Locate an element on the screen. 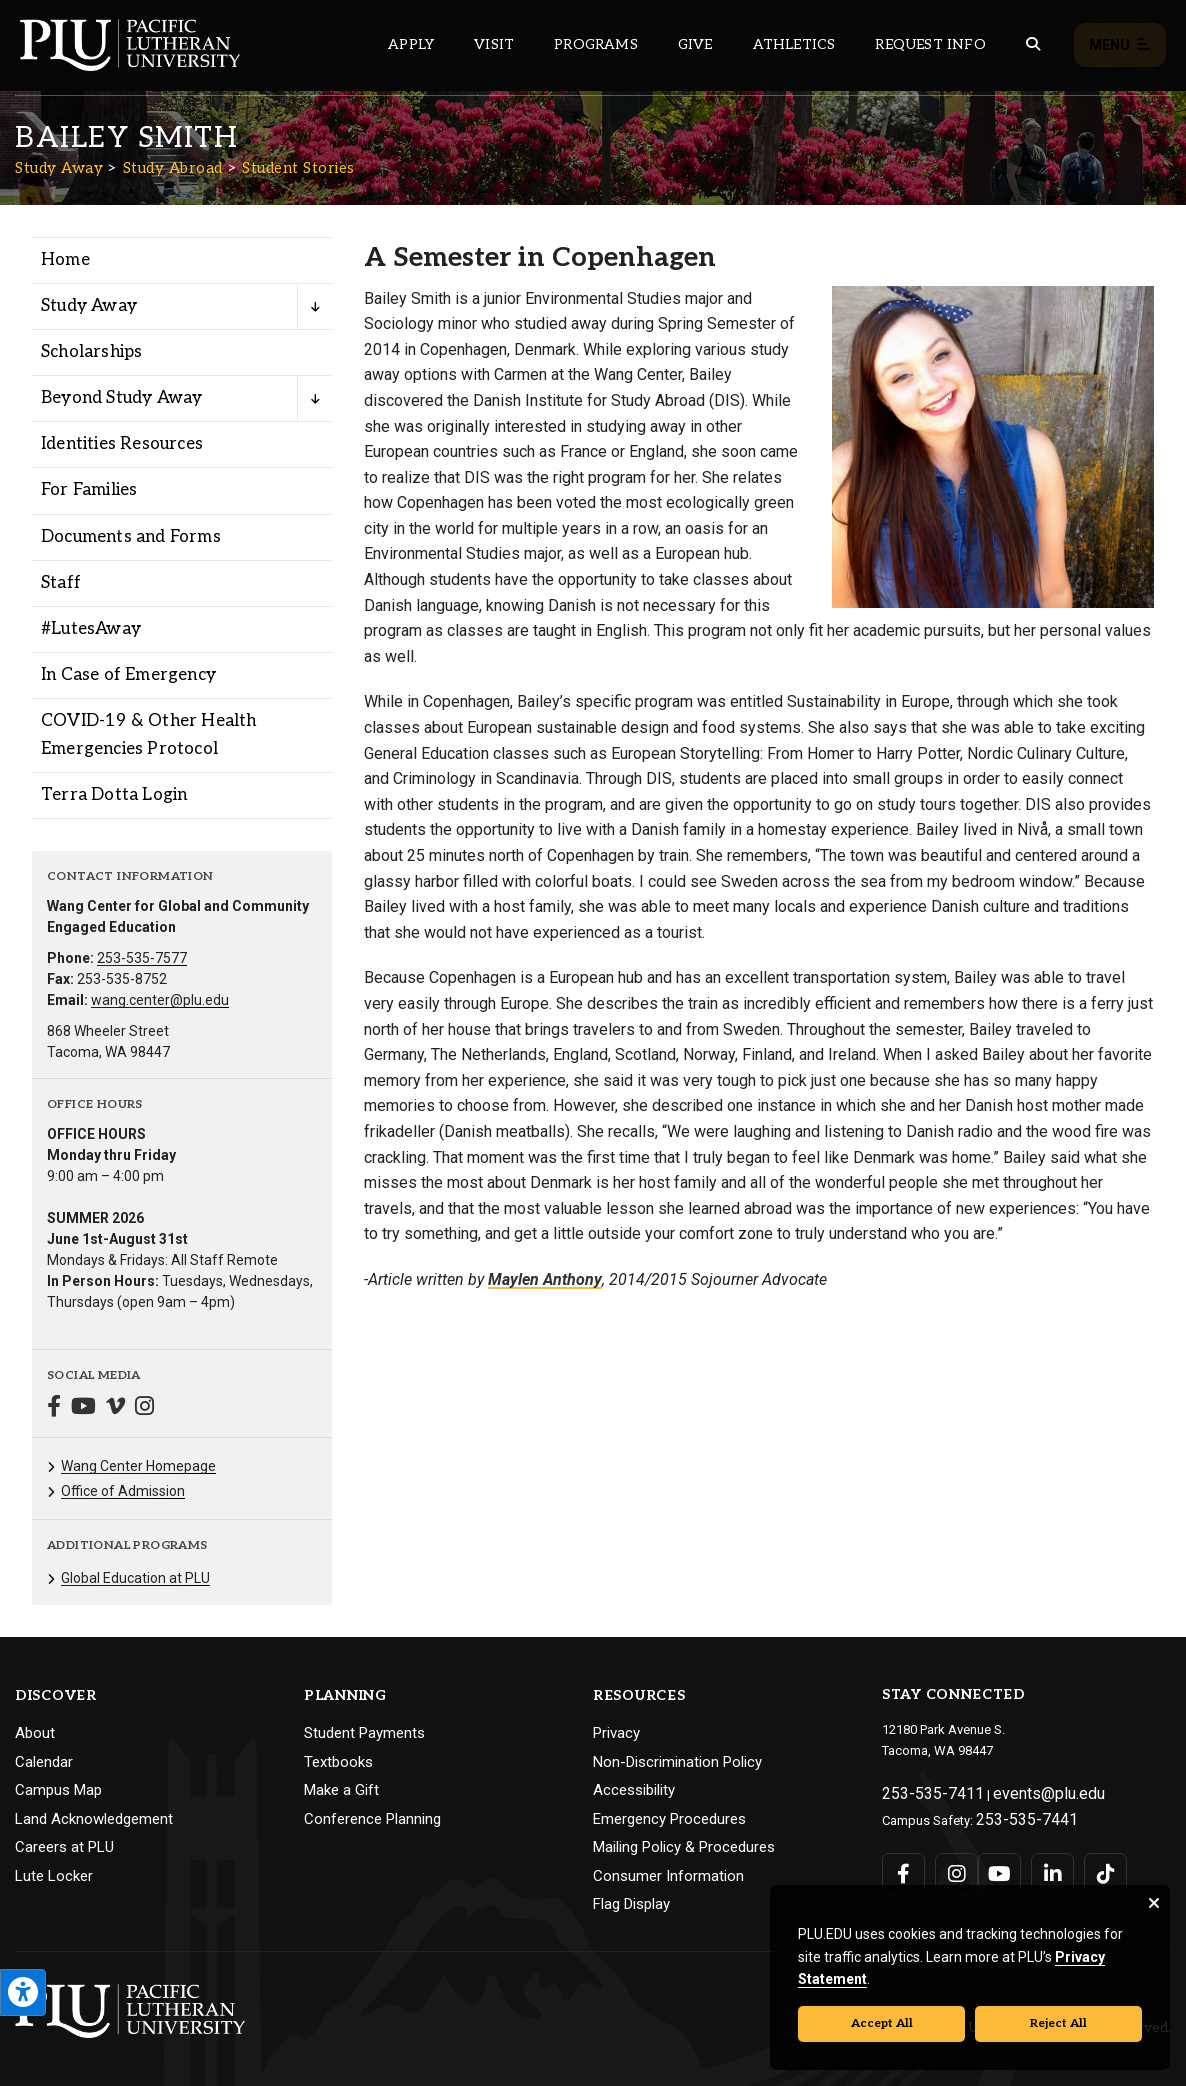 This screenshot has height=2086, width=1186. Wang Center Homepage [Menu item for the "Wang Center Homepage" page on the Study Away site.] is located at coordinates (138, 1466).